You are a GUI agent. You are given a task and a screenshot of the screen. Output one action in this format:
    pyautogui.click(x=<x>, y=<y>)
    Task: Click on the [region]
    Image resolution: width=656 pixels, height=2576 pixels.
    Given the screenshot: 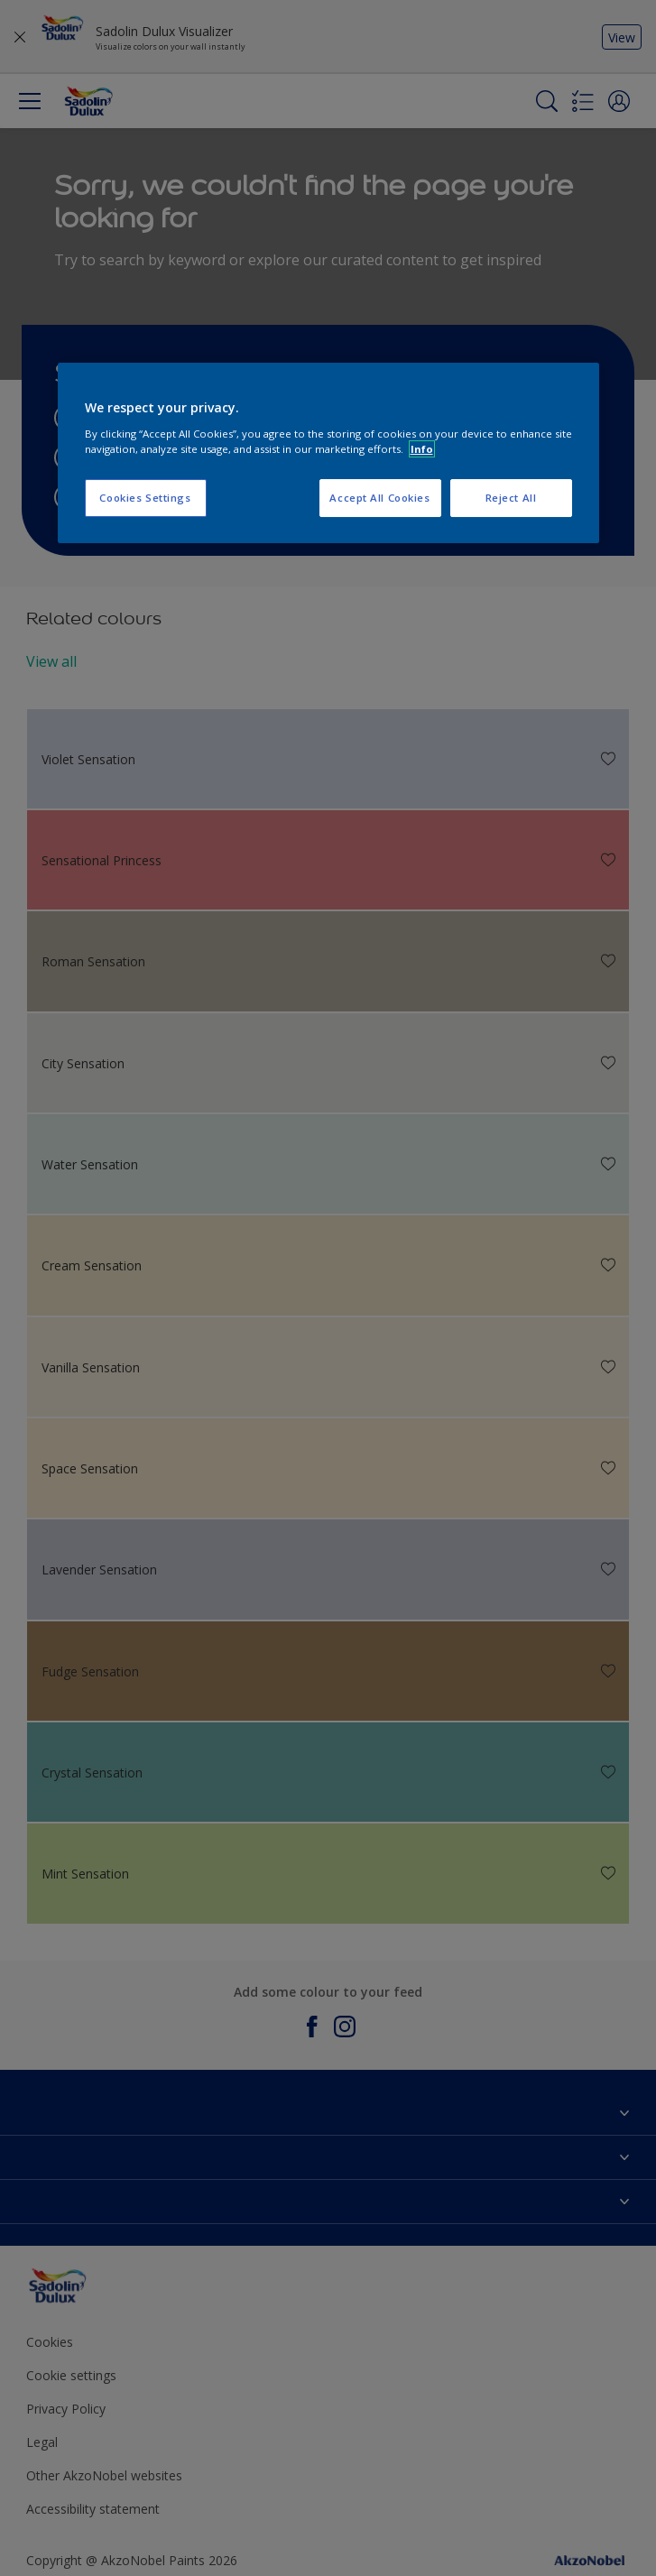 What is the action you would take?
    pyautogui.click(x=328, y=453)
    